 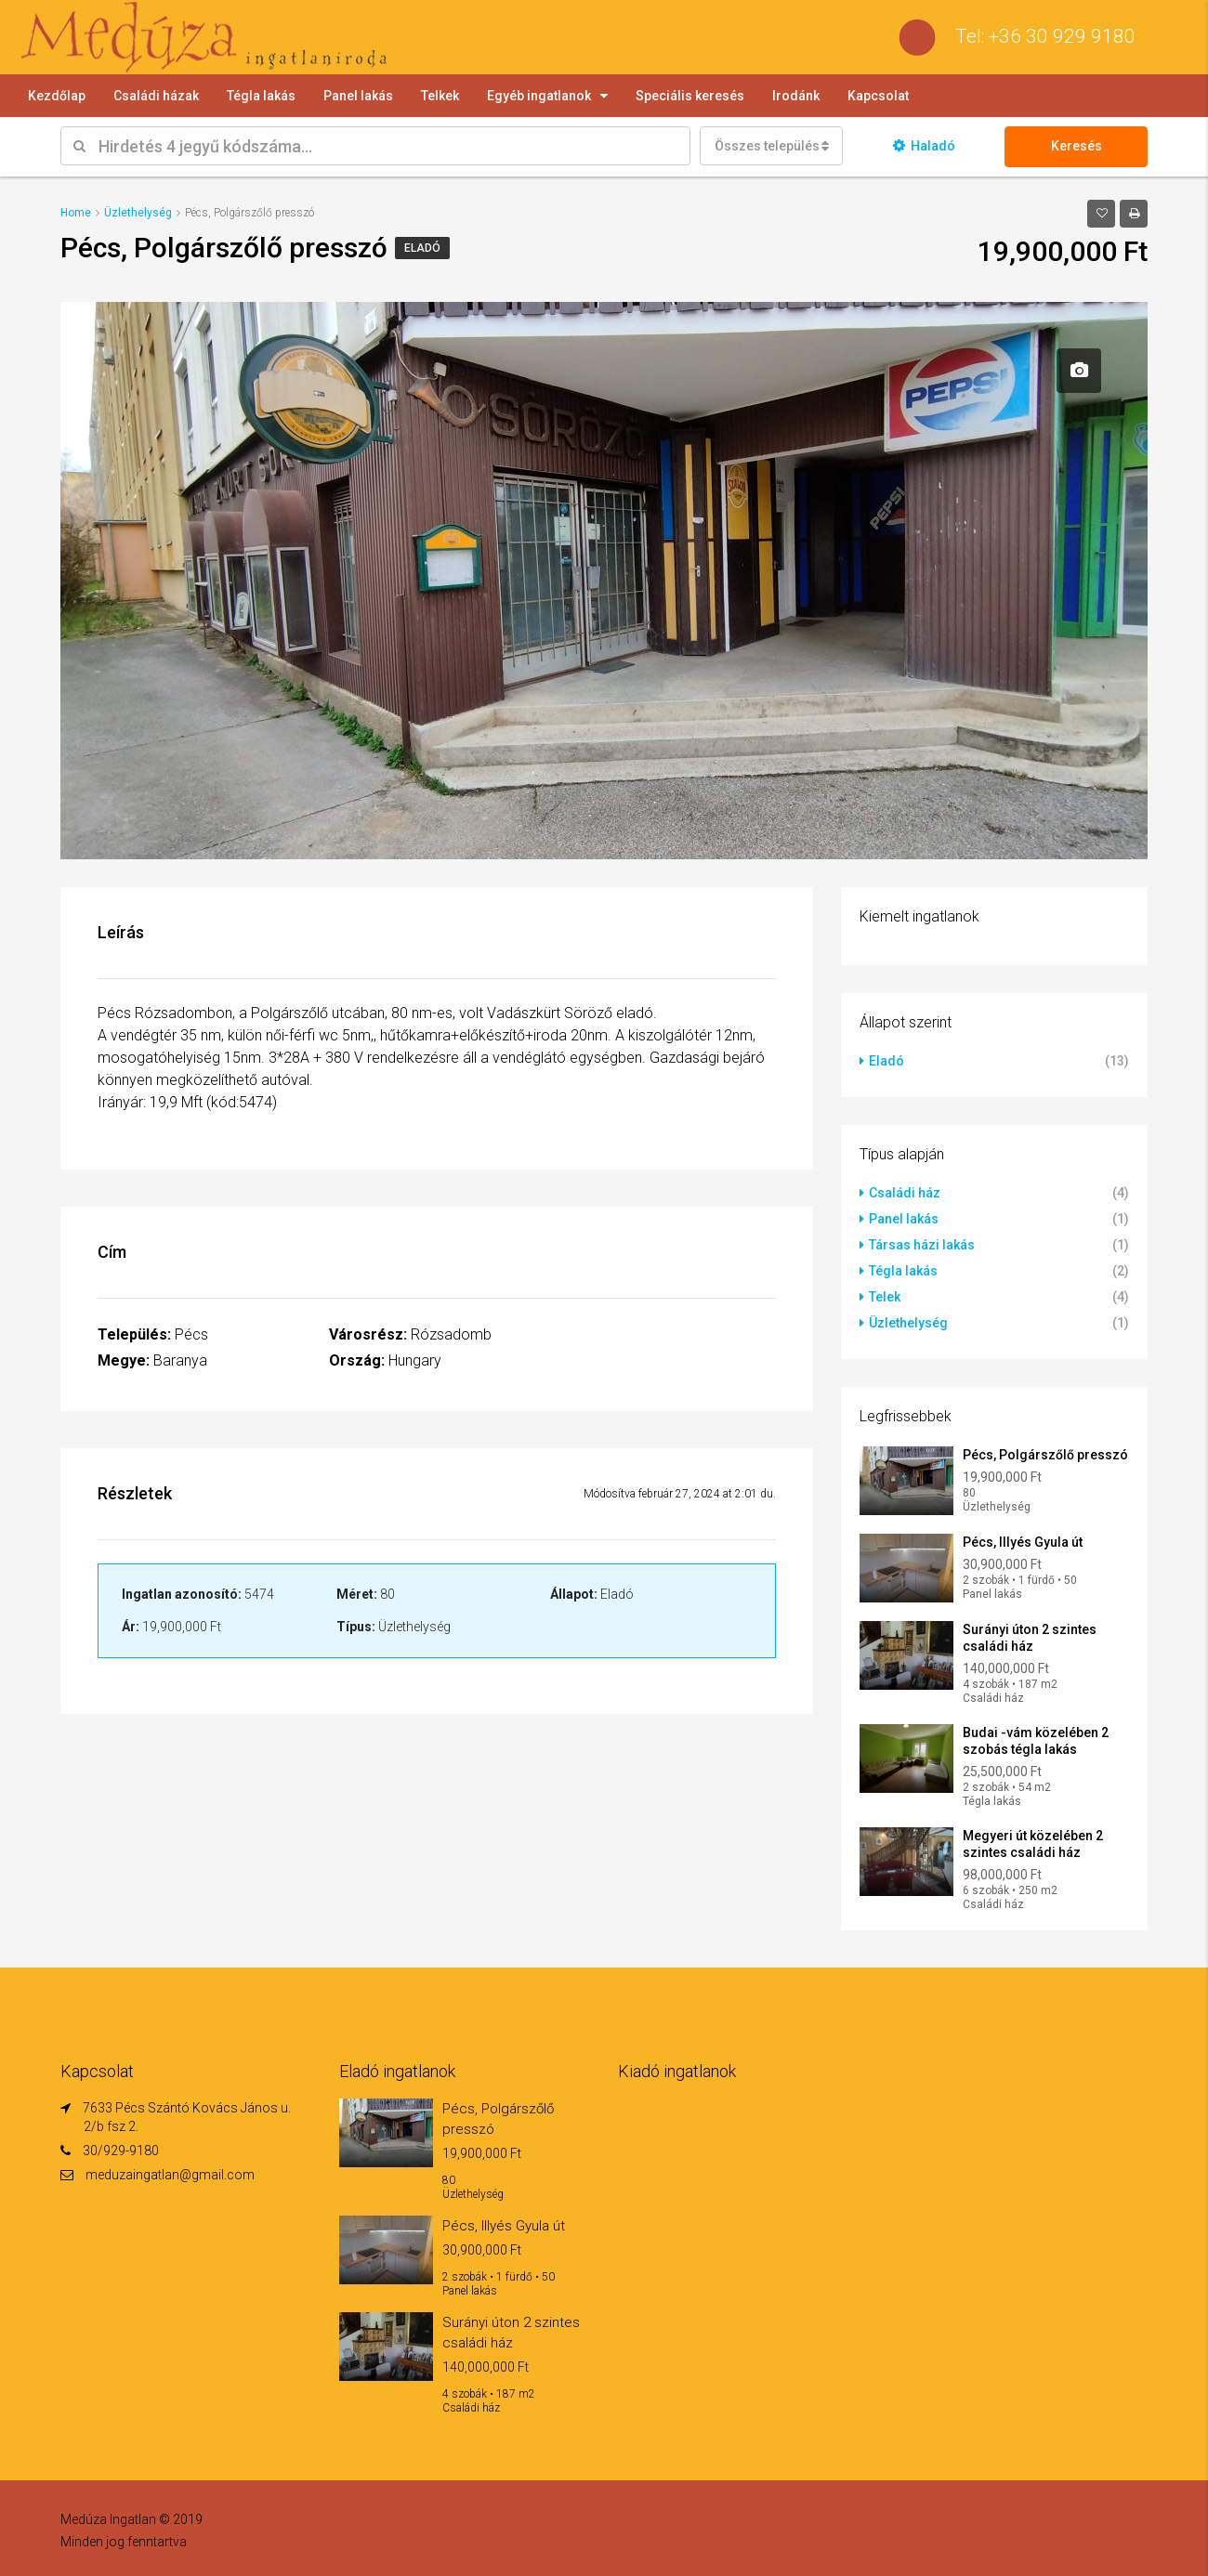 I want to click on Panel lakás, so click(x=358, y=95).